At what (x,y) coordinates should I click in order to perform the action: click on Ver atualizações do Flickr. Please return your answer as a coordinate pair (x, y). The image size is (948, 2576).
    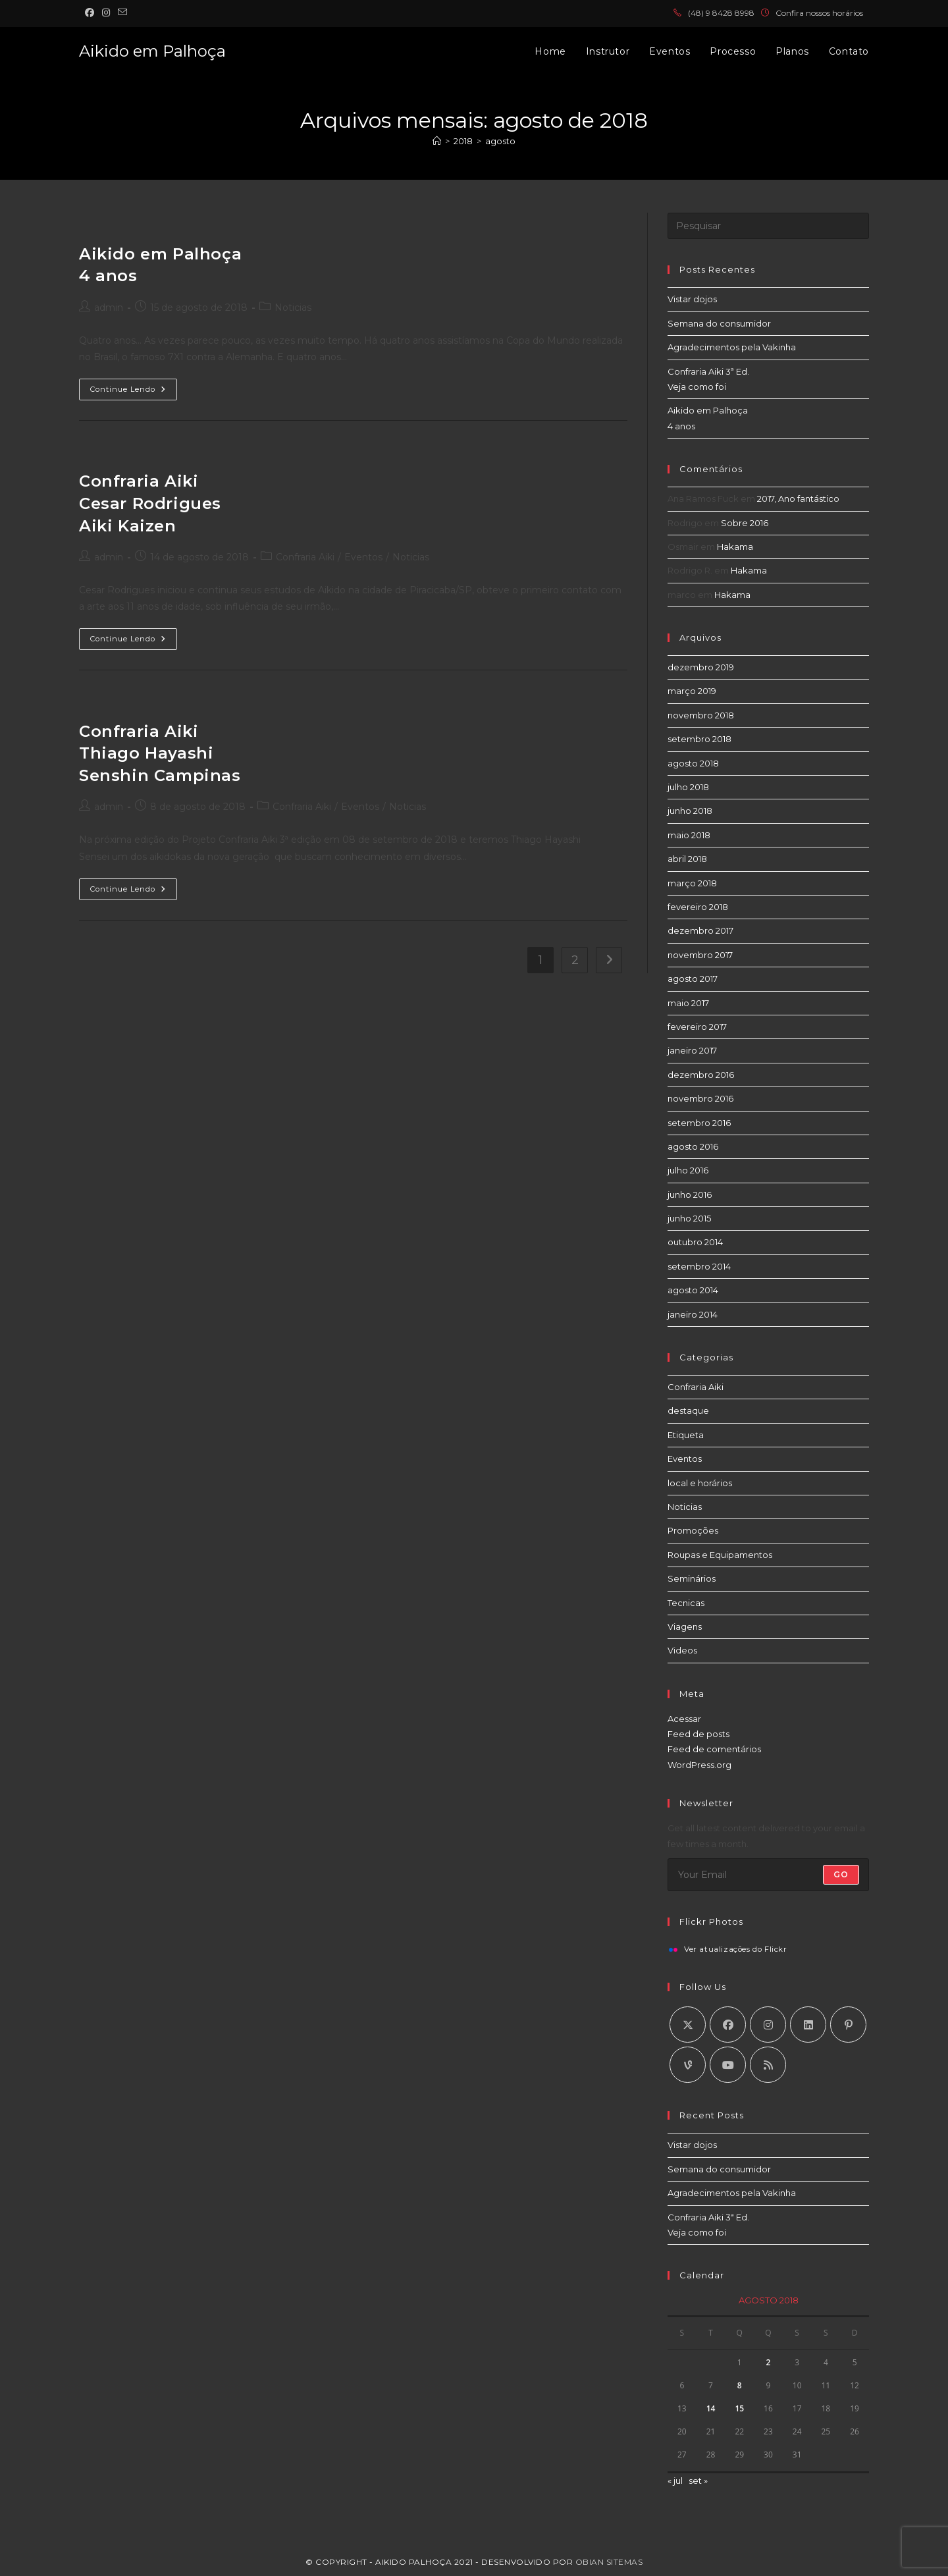
    Looking at the image, I should click on (735, 1950).